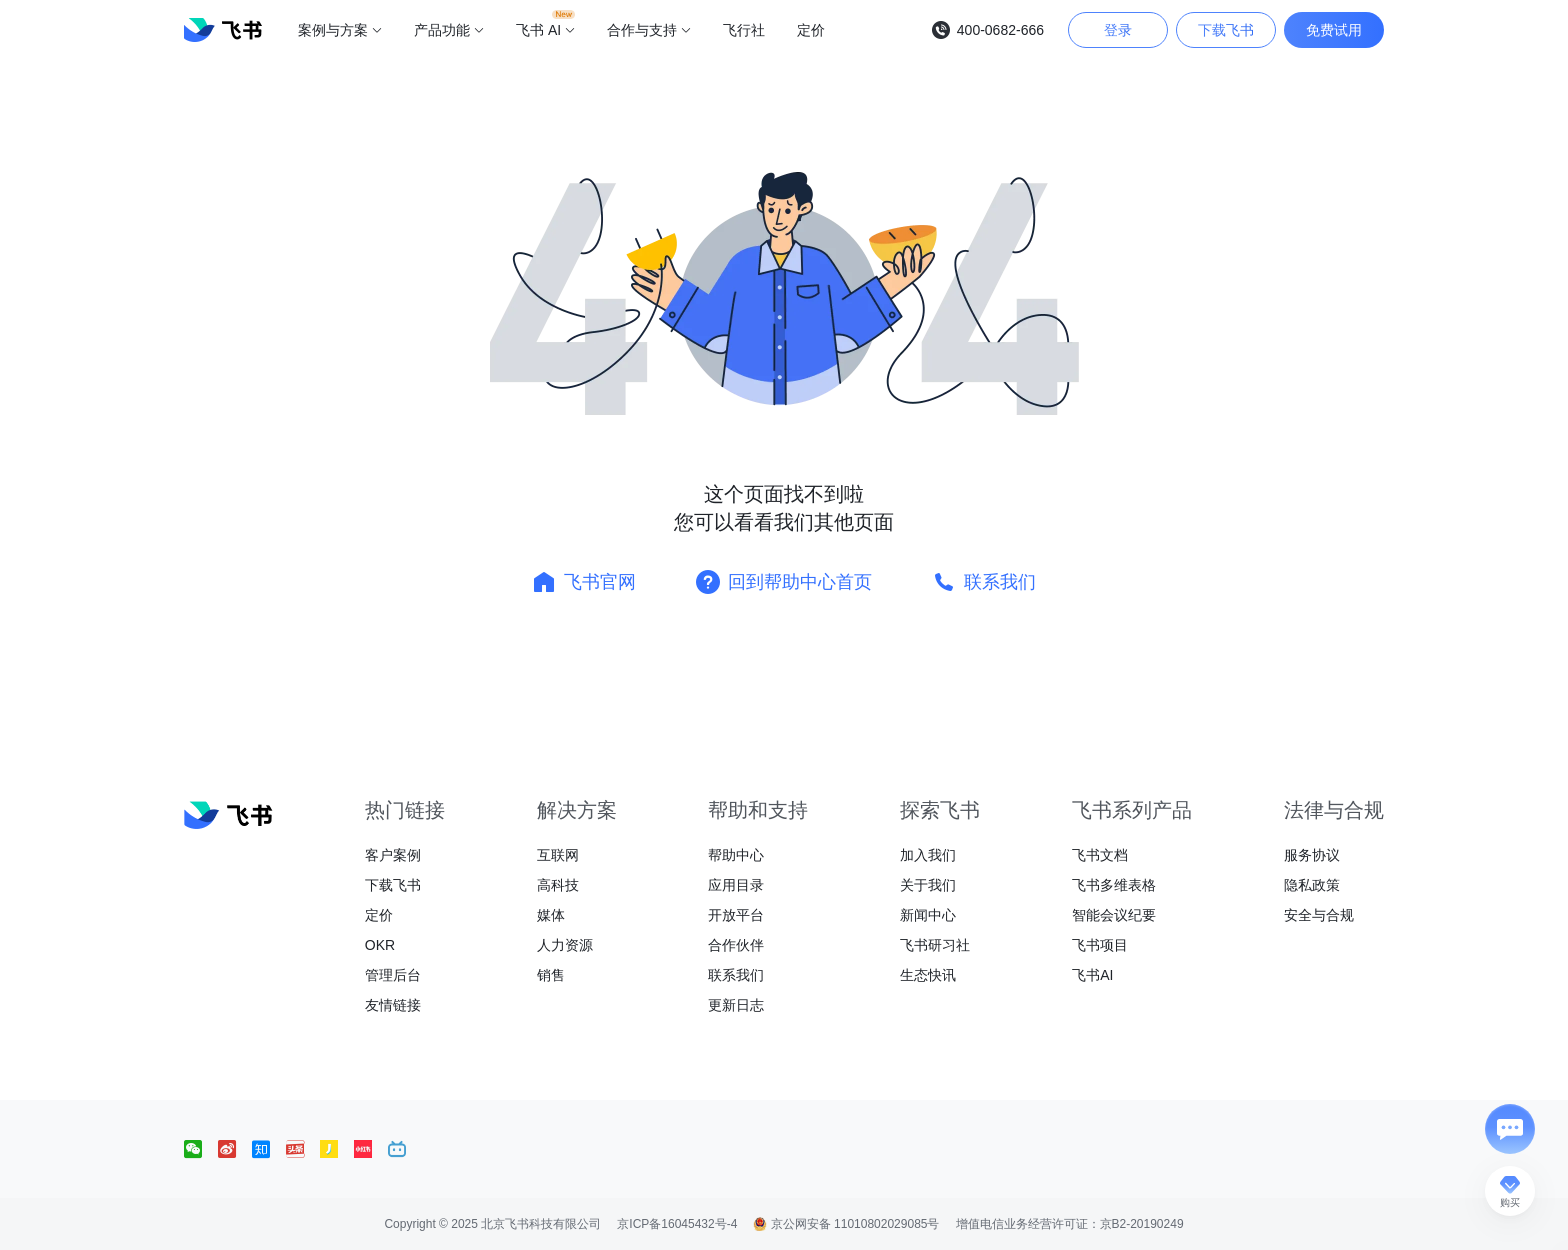 The height and width of the screenshot is (1250, 1568). Describe the element at coordinates (393, 1005) in the screenshot. I see `友情链接` at that location.